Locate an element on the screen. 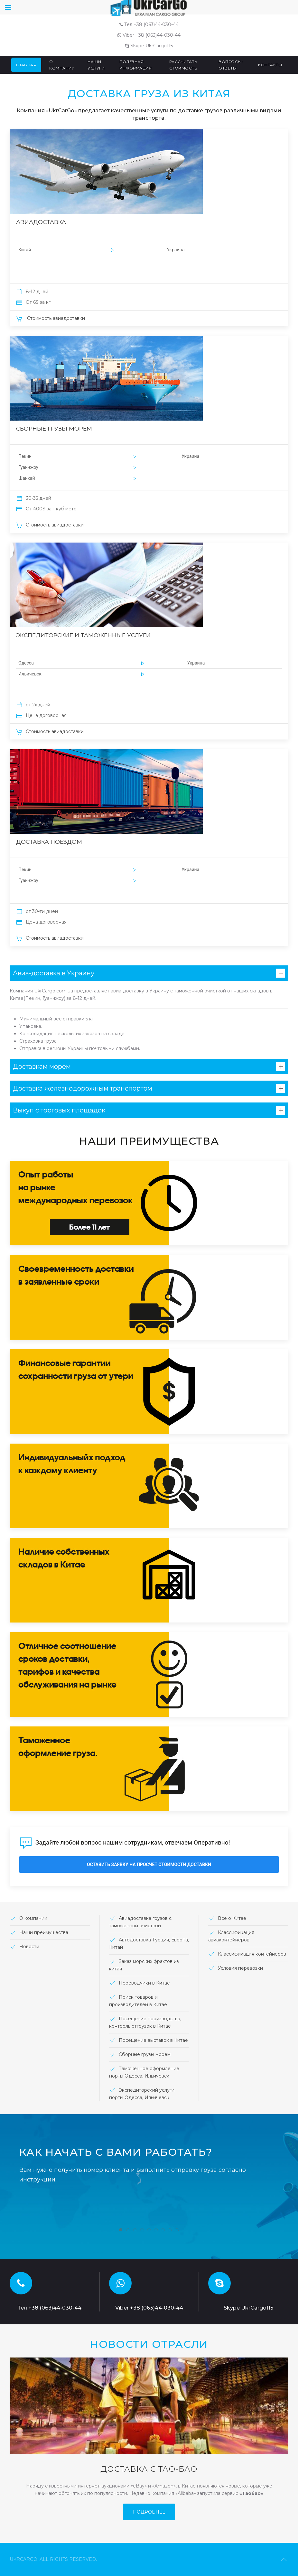  Доставкам морем is located at coordinates (42, 1066).